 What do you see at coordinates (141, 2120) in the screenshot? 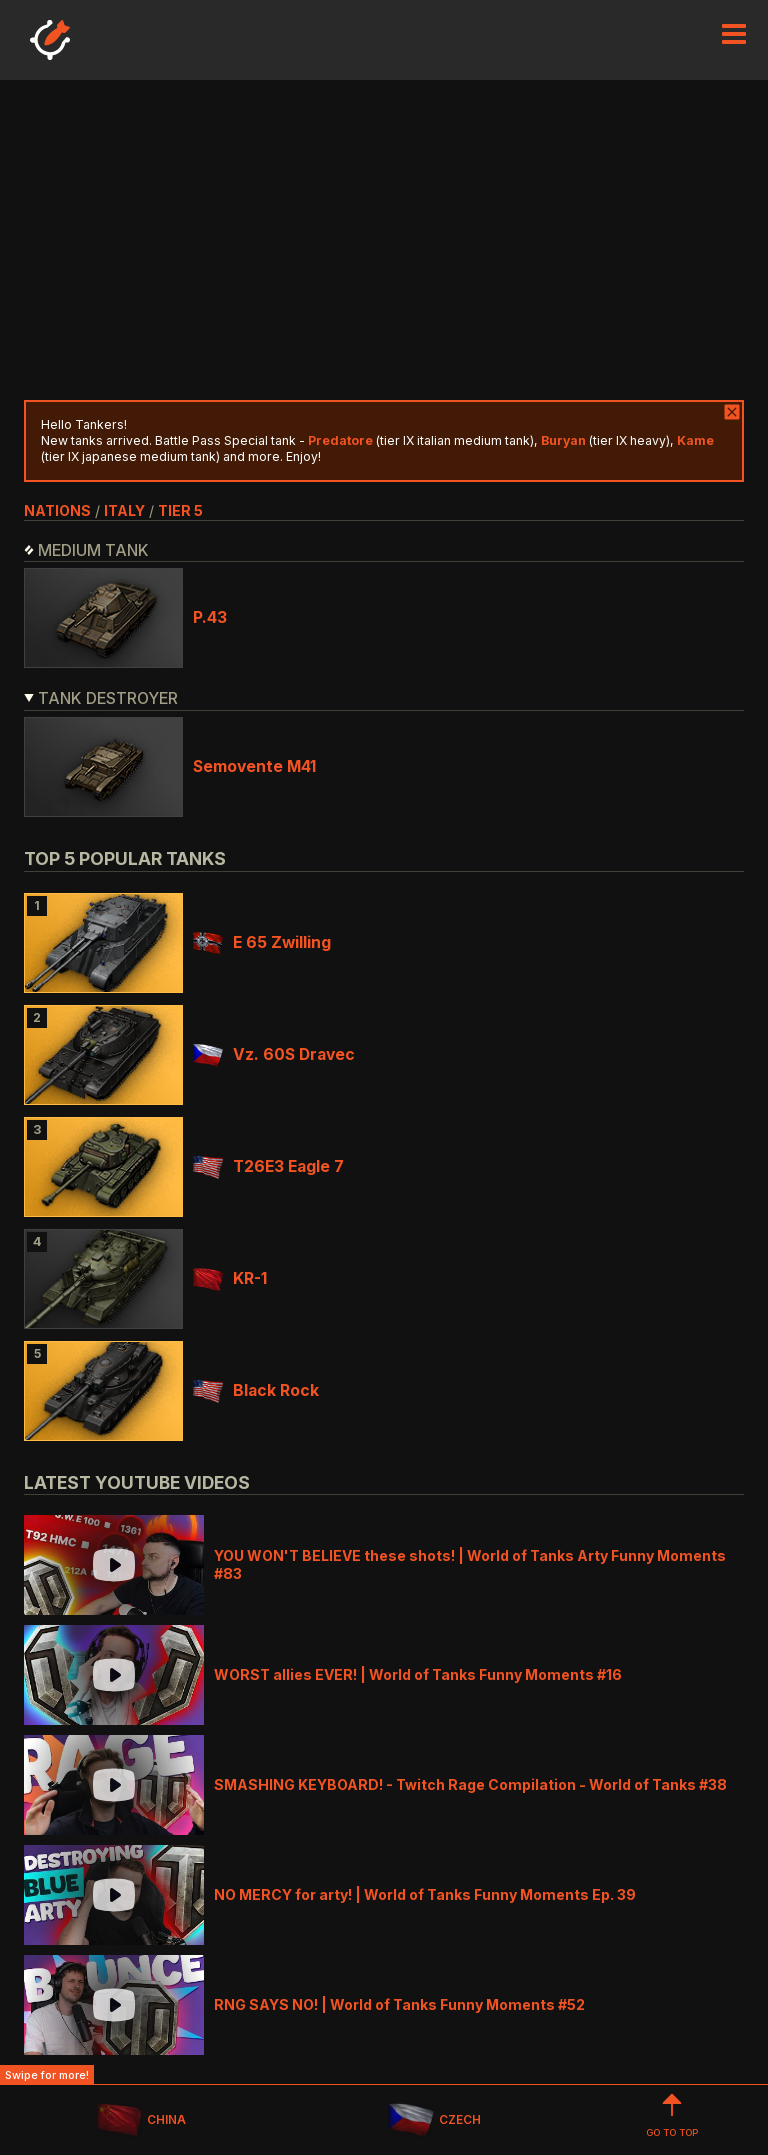
I see `CHINA` at bounding box center [141, 2120].